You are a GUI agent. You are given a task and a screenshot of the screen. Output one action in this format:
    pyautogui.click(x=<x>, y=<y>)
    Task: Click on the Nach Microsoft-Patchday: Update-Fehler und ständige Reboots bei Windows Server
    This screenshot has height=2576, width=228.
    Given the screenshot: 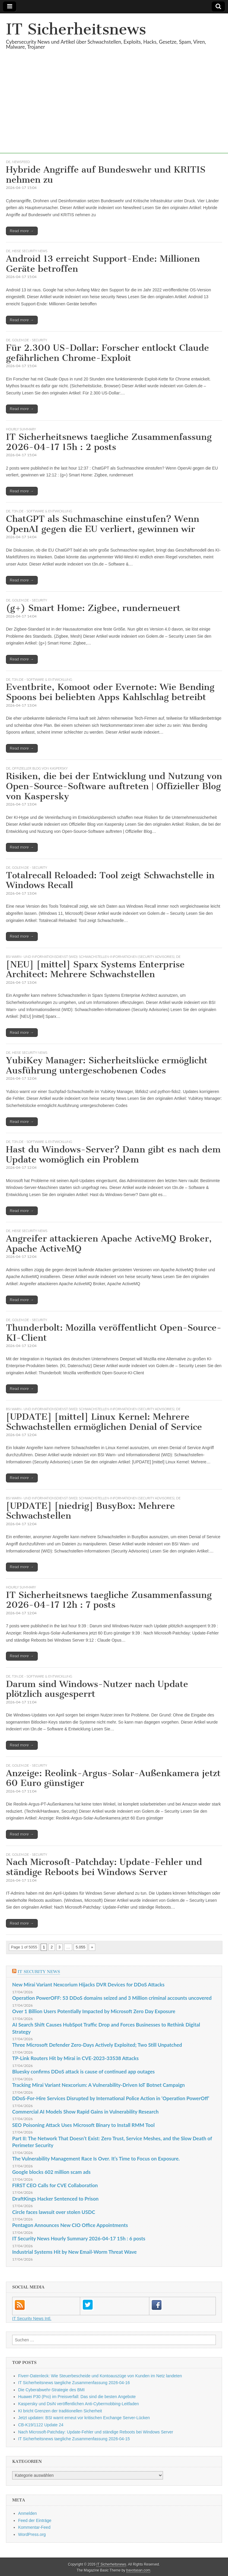 What is the action you would take?
    pyautogui.click(x=104, y=1867)
    